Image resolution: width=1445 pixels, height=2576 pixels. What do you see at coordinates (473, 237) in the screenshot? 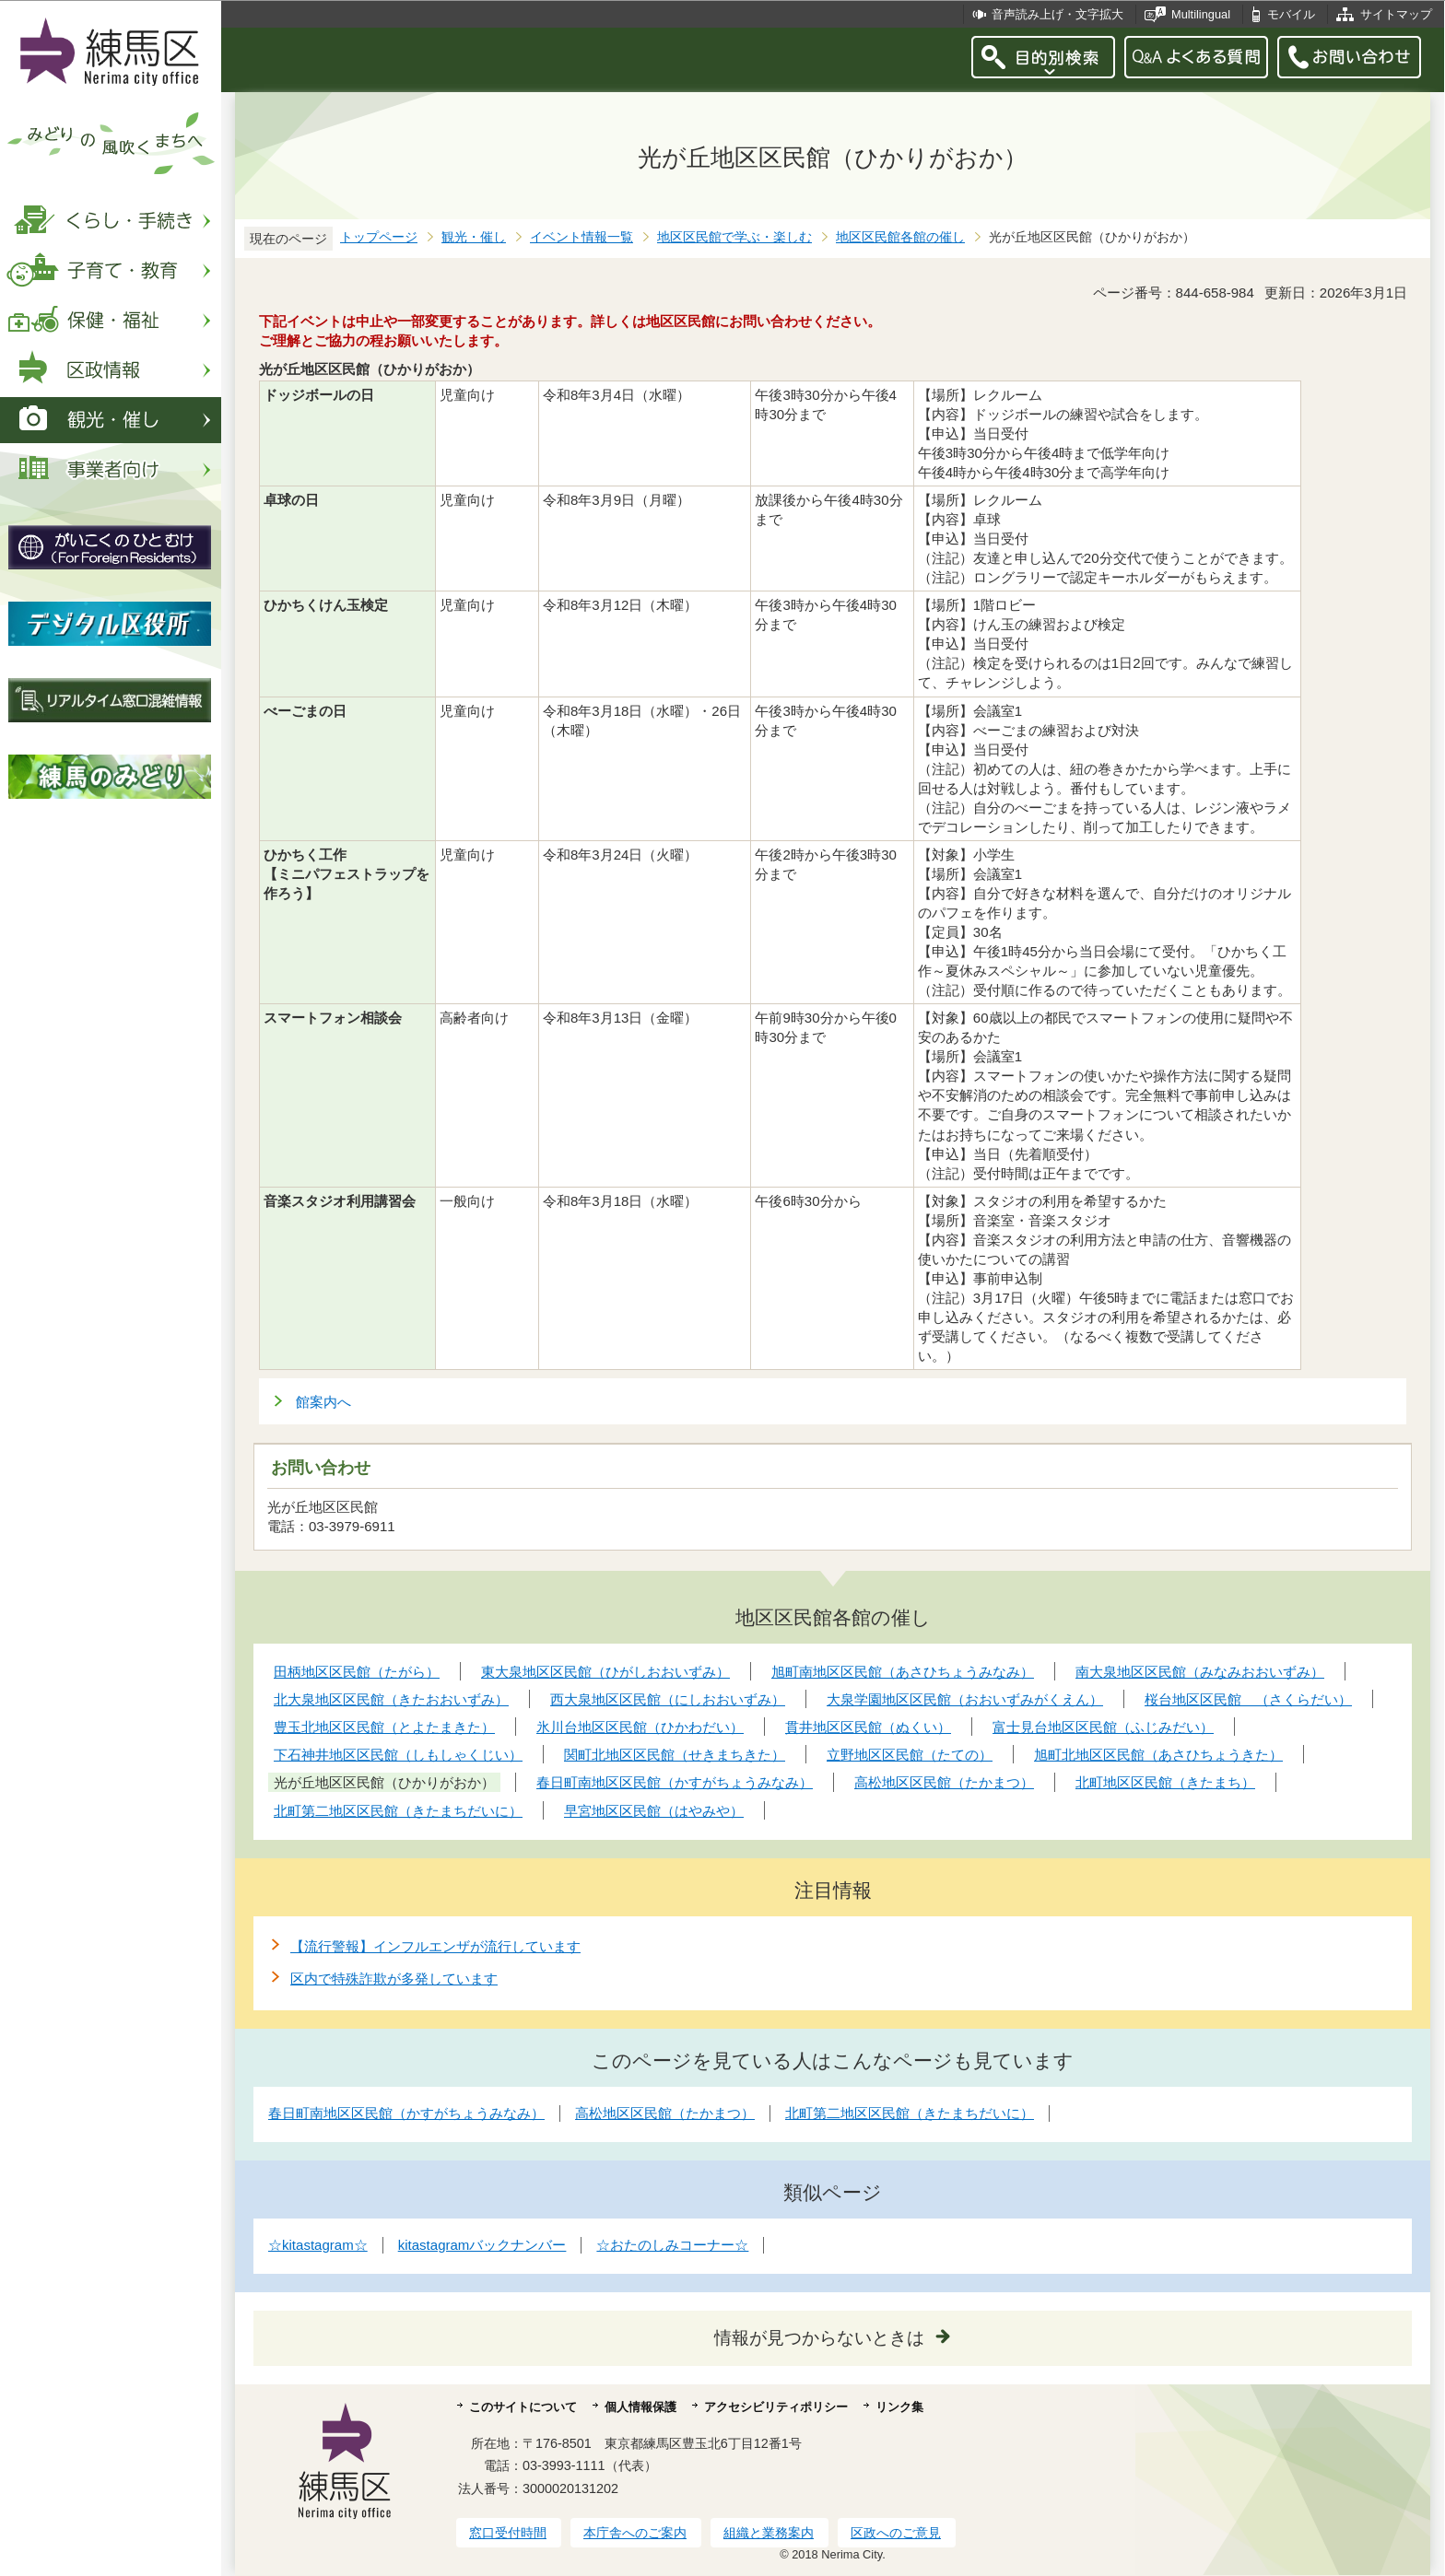
I see `観光・催し` at bounding box center [473, 237].